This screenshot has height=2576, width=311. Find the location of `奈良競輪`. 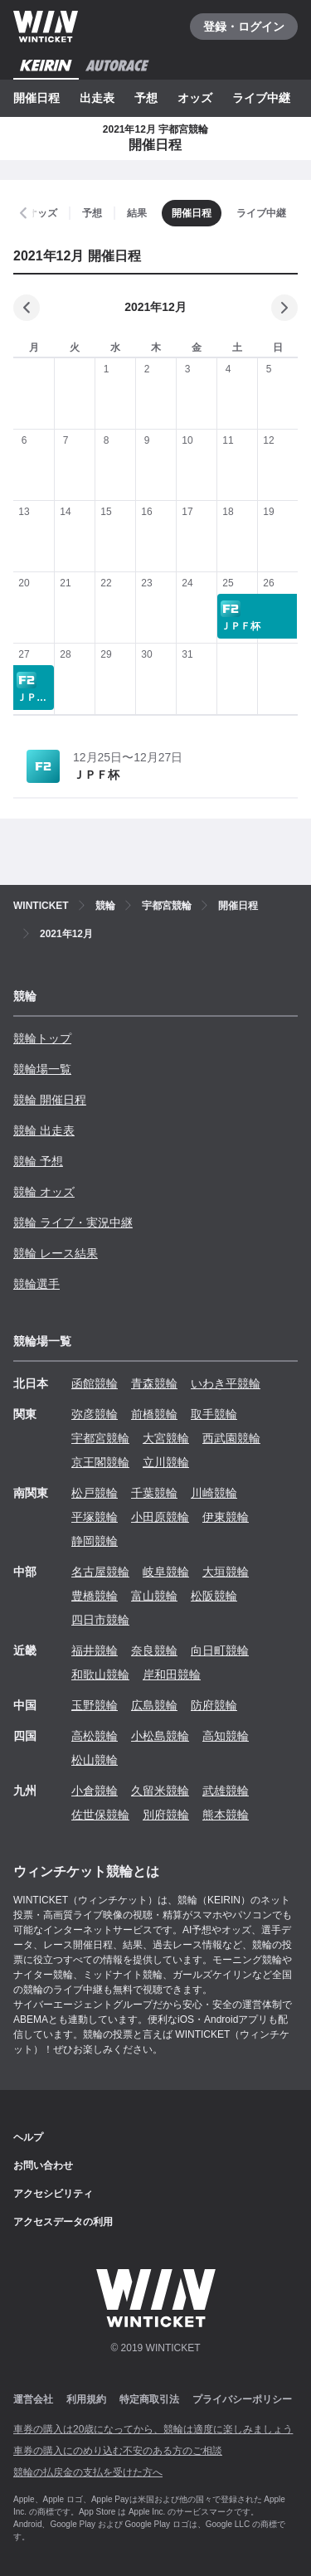

奈良競輪 is located at coordinates (154, 1650).